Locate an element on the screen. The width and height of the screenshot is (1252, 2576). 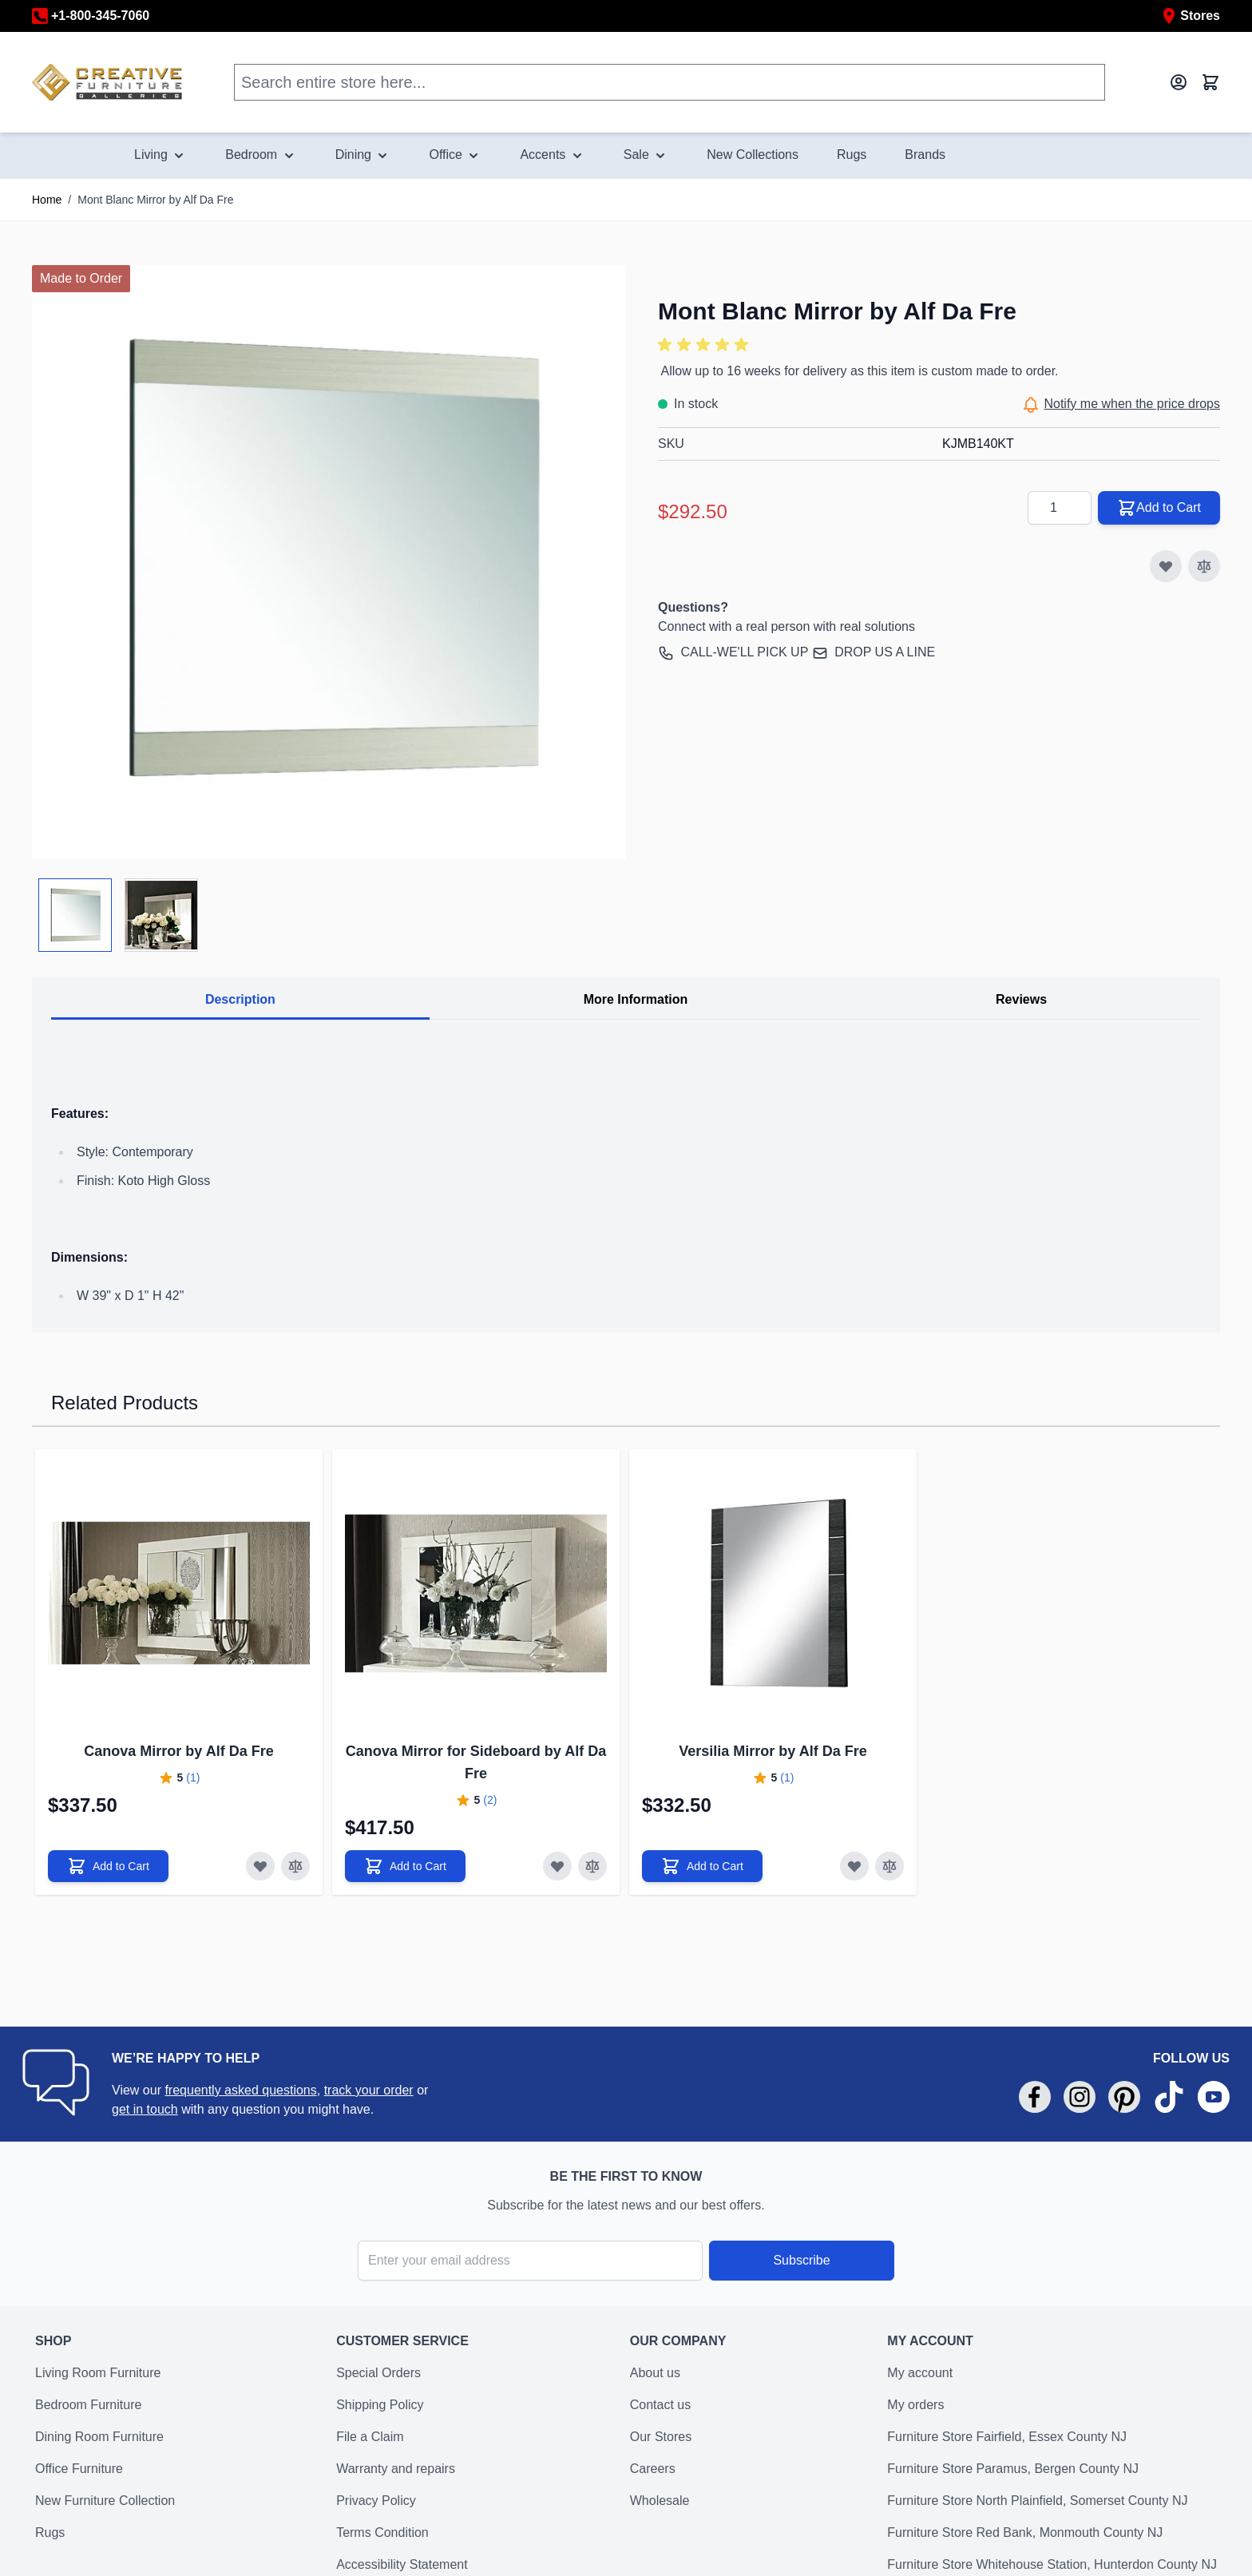
Living Room Furniture is located at coordinates (97, 2373).